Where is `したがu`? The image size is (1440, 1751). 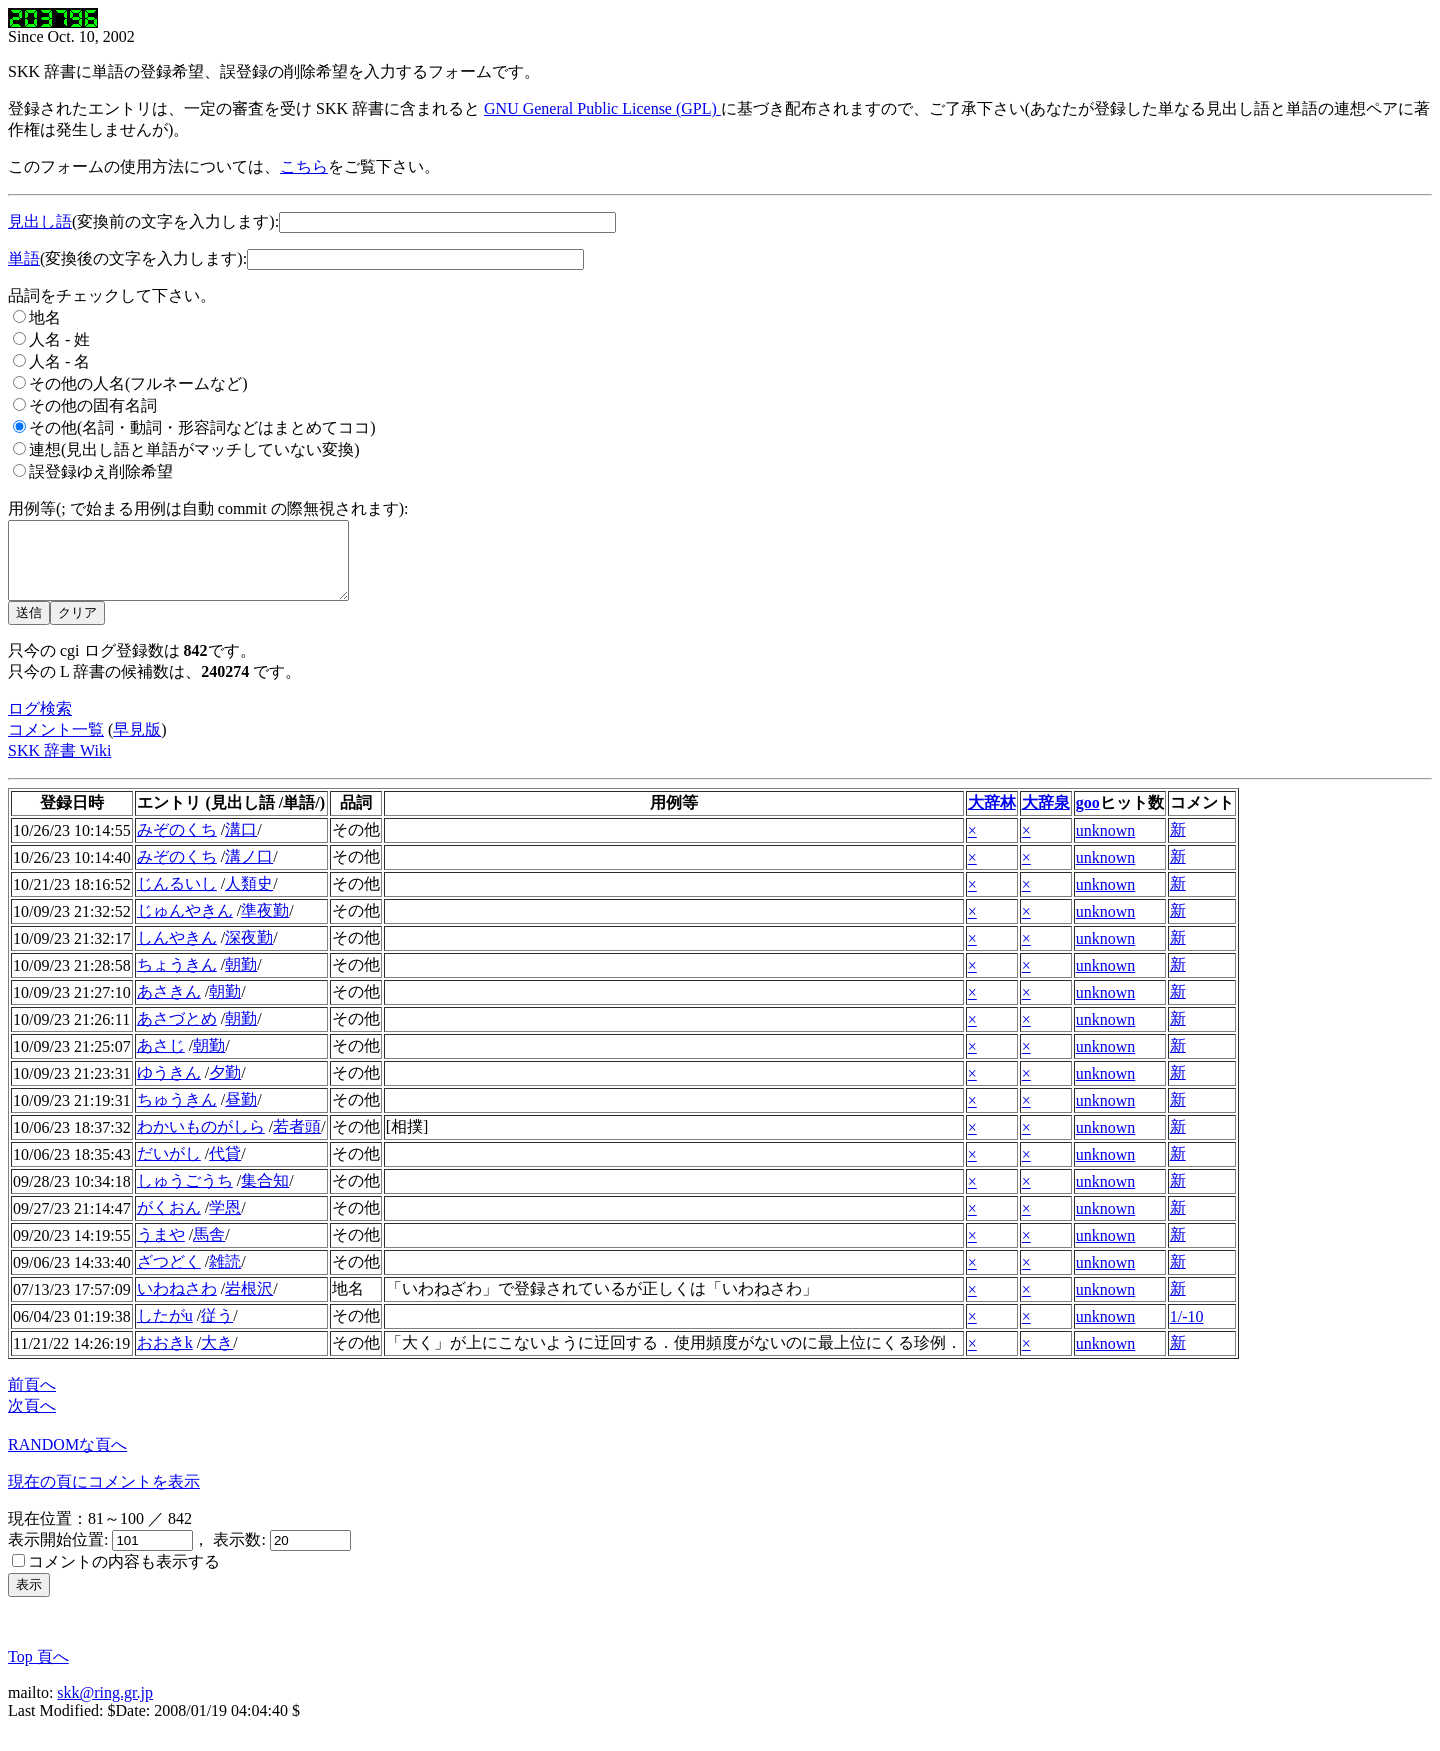 したがu is located at coordinates (165, 1330).